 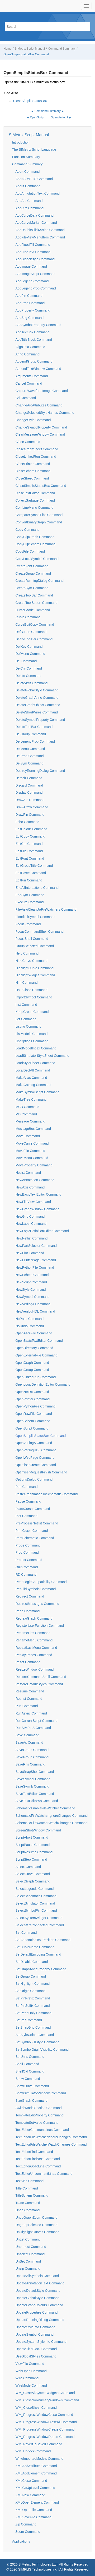 What do you see at coordinates (29, 2364) in the screenshot?
I see `ViewFile Command` at bounding box center [29, 2364].